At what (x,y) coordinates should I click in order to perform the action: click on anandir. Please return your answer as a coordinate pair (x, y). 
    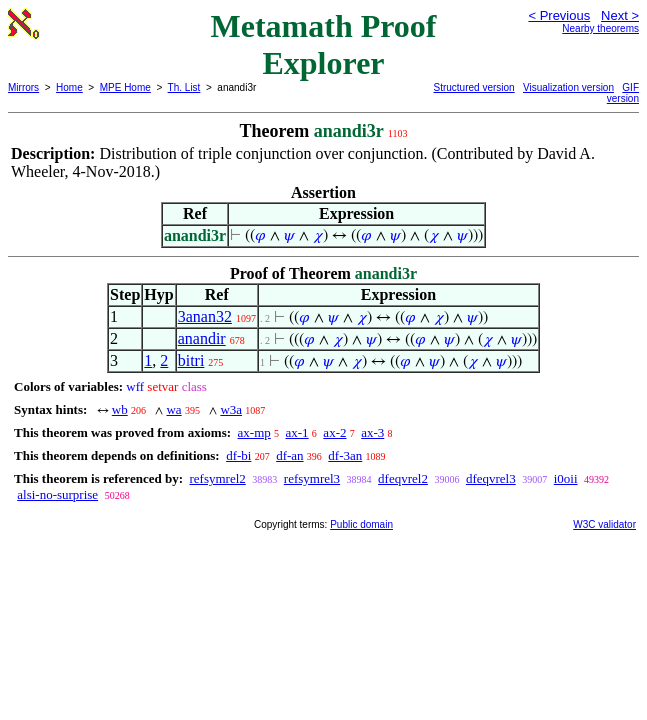
    Looking at the image, I should click on (202, 338).